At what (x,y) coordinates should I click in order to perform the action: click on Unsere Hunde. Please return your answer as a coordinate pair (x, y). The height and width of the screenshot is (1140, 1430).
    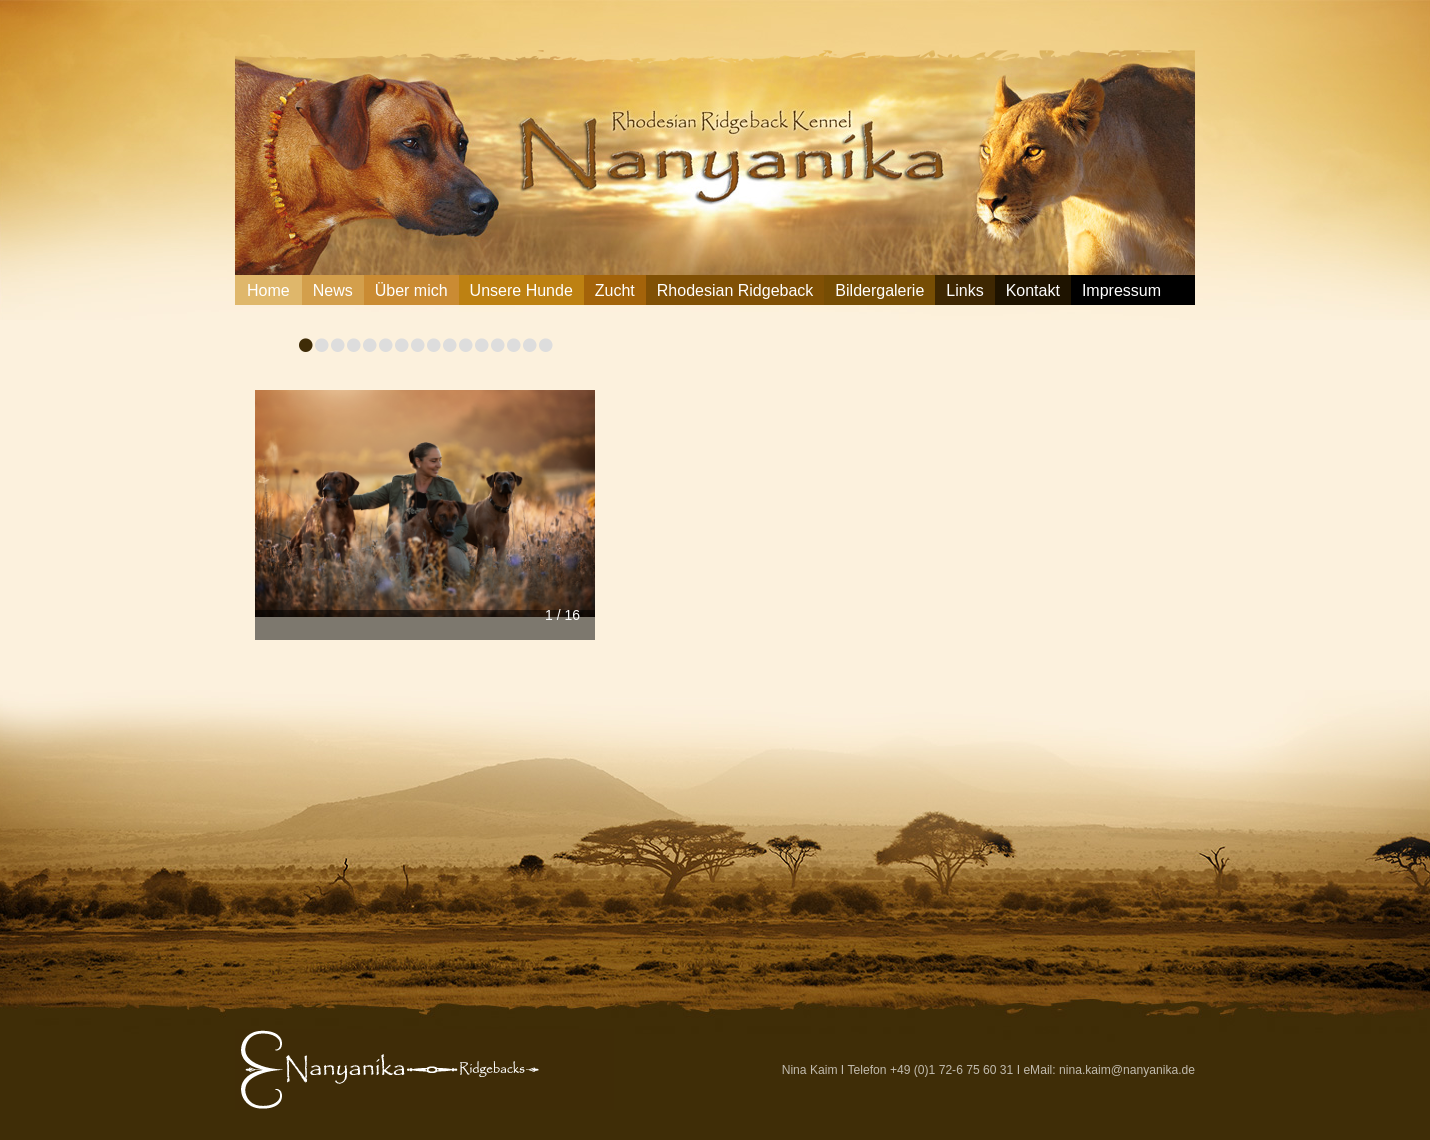
    Looking at the image, I should click on (521, 290).